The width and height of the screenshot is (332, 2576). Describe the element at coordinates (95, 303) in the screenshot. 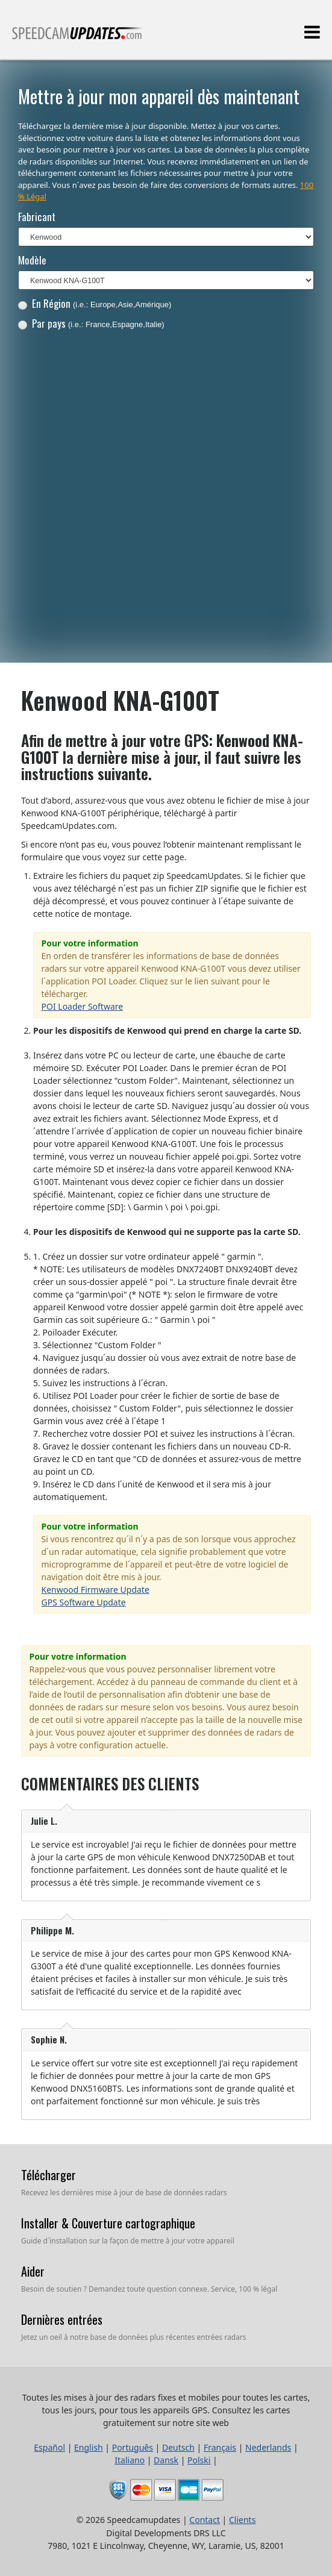

I see `En Région` at that location.